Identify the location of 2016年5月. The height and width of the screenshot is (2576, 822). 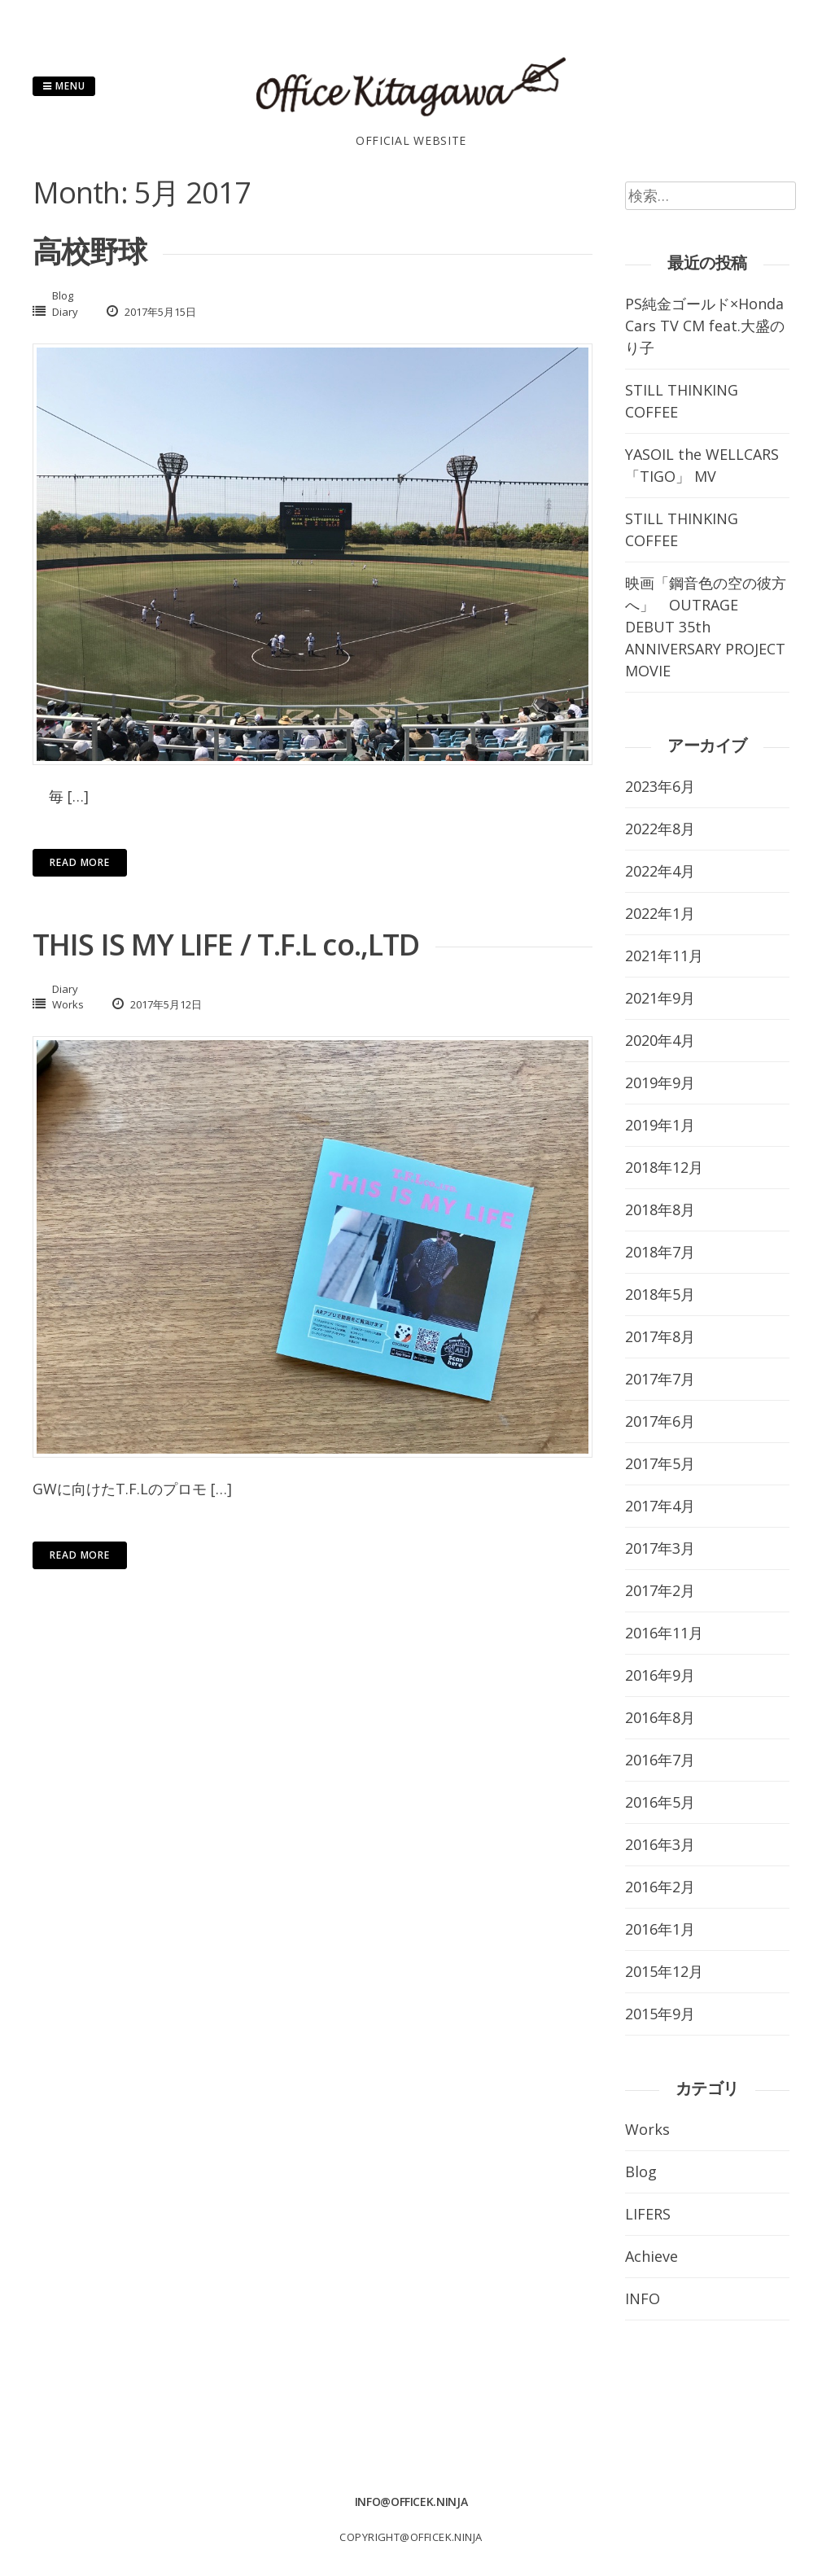
(660, 1802).